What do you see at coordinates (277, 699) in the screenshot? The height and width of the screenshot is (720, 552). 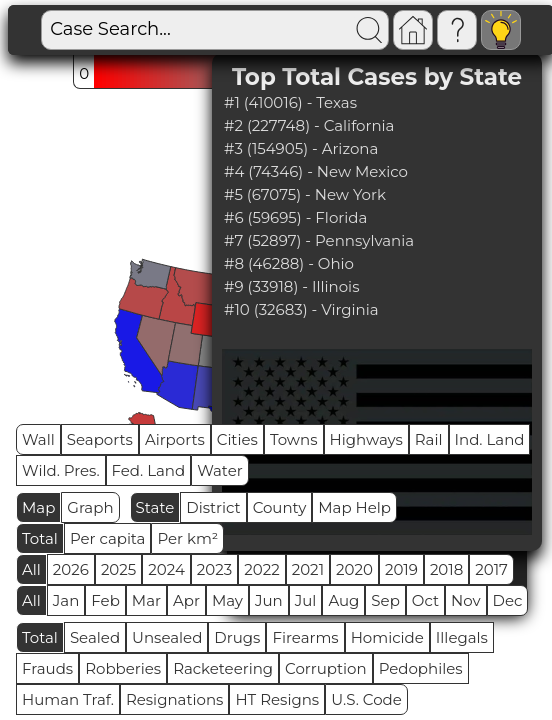 I see `HT Resigns` at bounding box center [277, 699].